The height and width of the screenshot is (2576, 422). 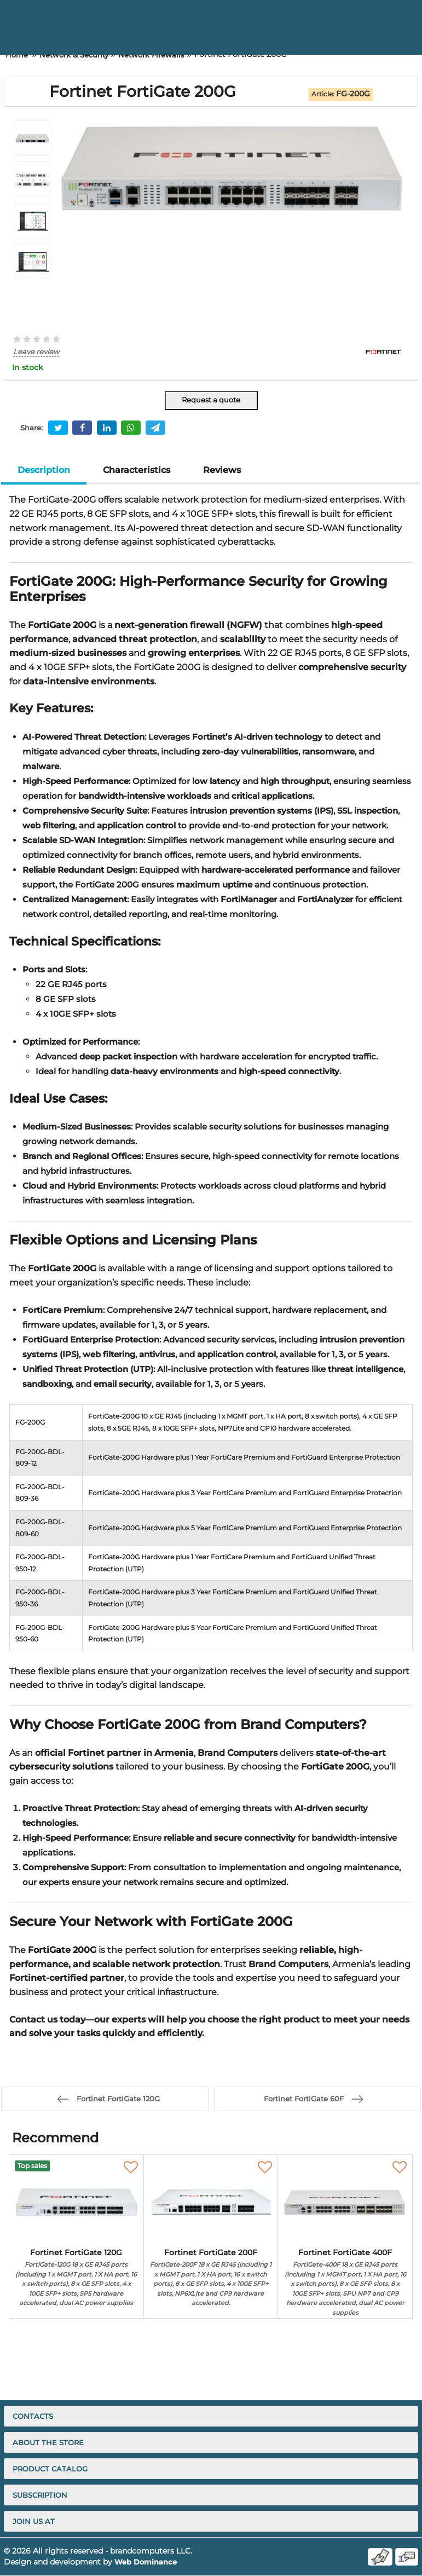 What do you see at coordinates (34, 2521) in the screenshot?
I see `Join us at` at bounding box center [34, 2521].